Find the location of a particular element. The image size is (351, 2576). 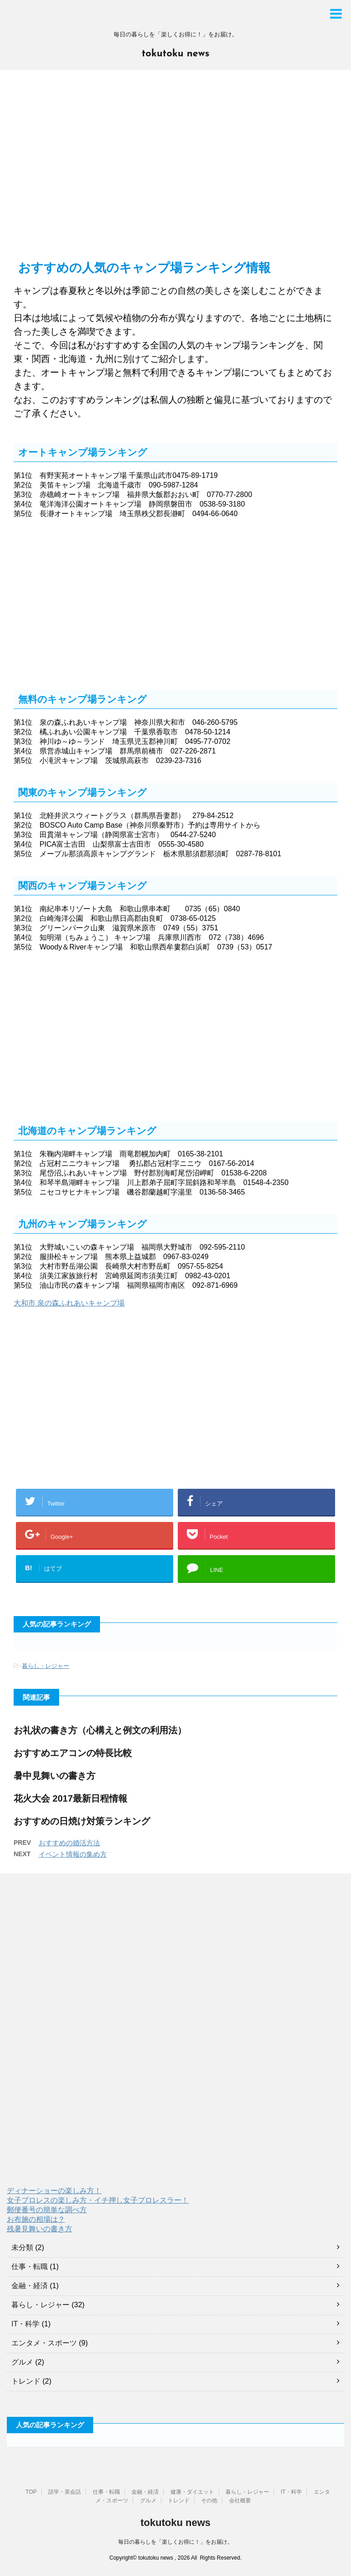

その他 is located at coordinates (209, 2500).